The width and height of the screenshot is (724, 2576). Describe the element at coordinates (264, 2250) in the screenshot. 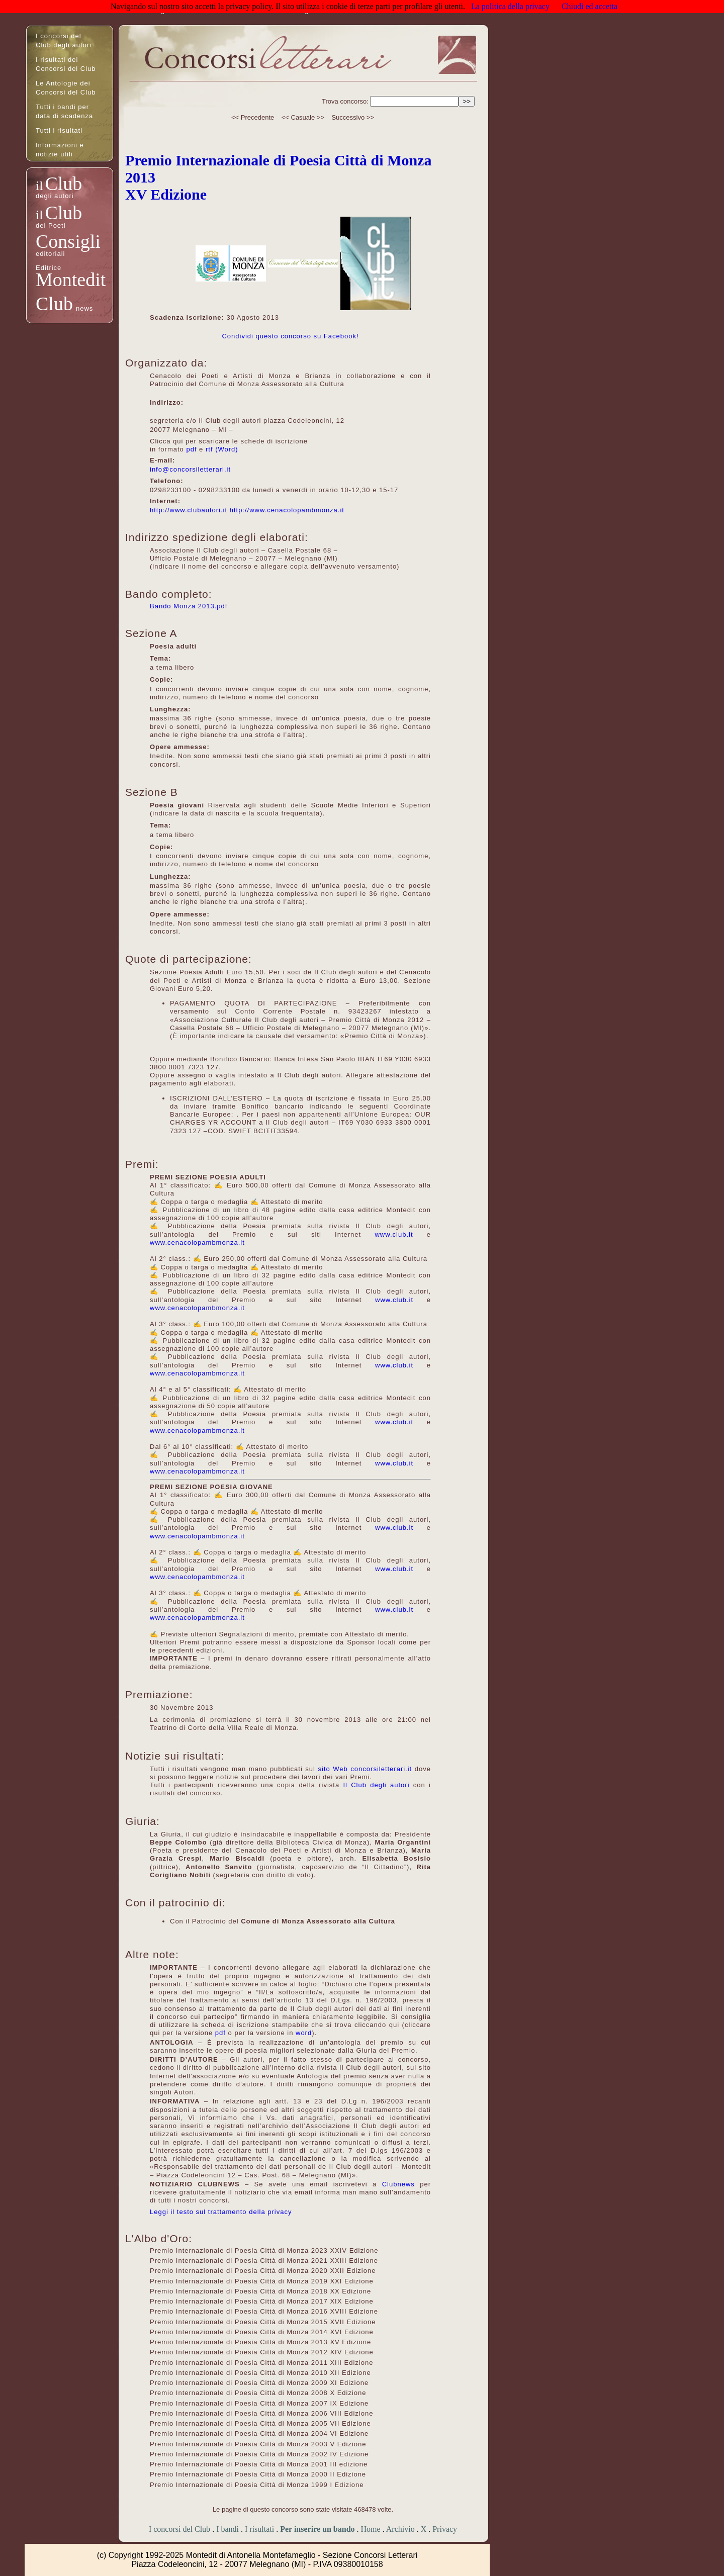

I see `Premio Internazionale di Poesia Città di Monza 2023 XXIV Edizione` at that location.